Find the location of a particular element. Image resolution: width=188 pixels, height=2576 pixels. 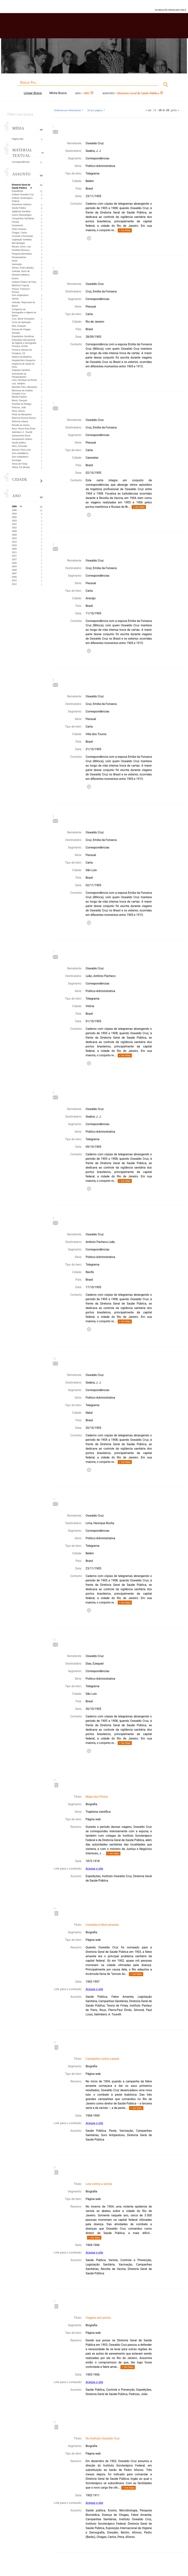

Peste da Manqueira is located at coordinates (21, 414).